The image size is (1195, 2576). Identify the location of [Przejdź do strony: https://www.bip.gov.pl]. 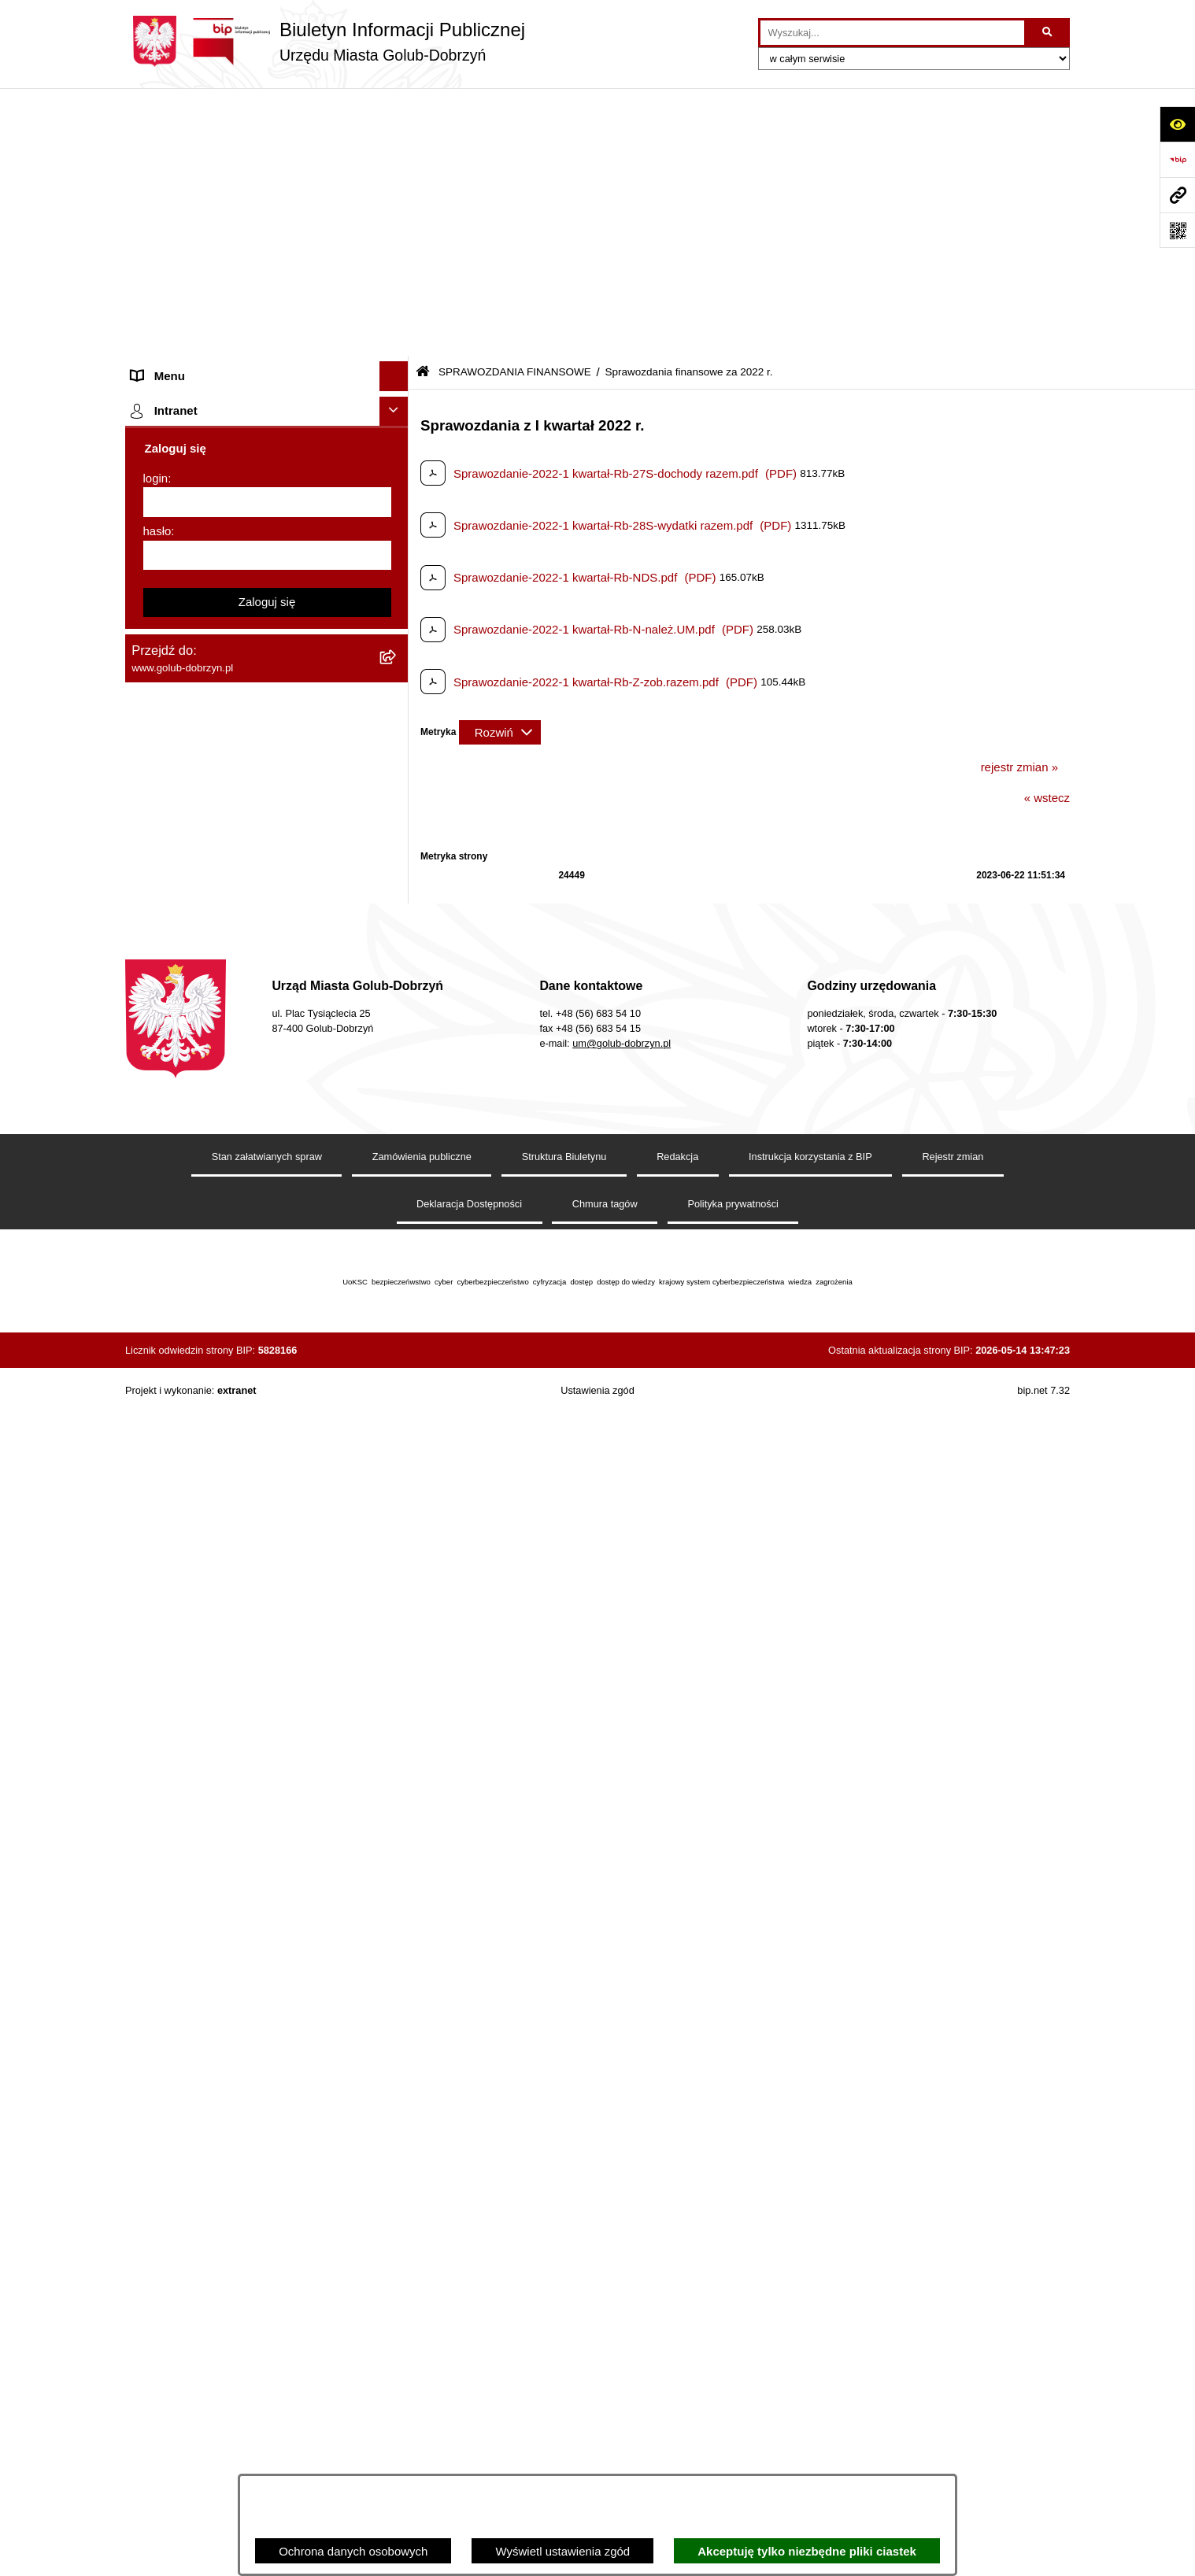
(1177, 159).